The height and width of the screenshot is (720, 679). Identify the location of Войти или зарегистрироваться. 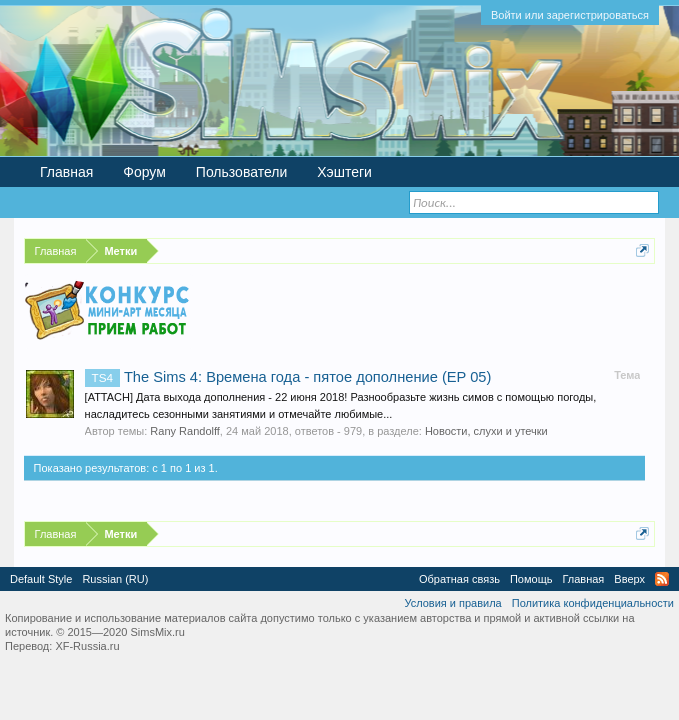
(570, 15).